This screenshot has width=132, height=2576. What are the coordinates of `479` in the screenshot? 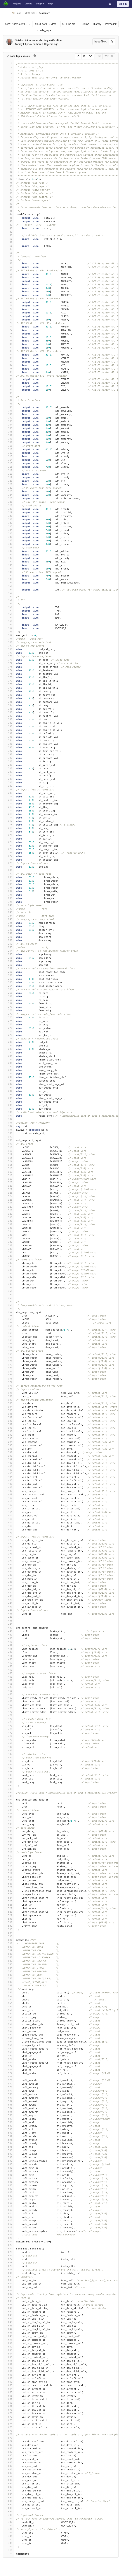 It's located at (8, 1740).